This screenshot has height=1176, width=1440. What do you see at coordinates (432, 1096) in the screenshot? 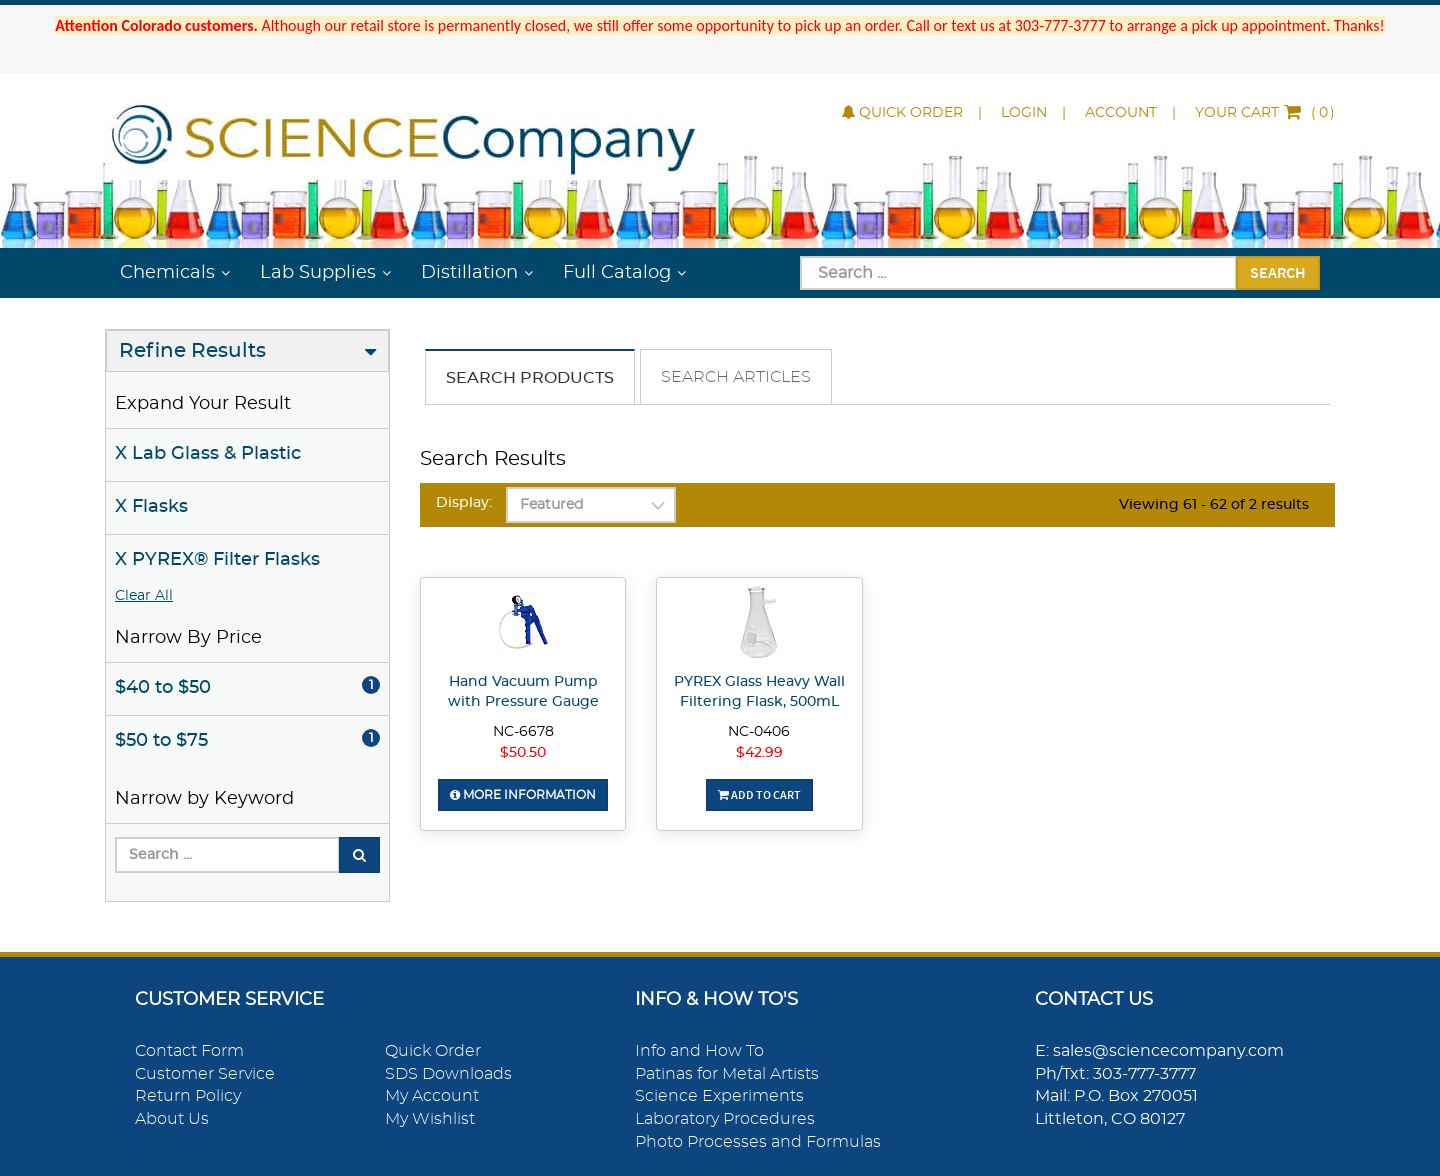
I see `My Account` at bounding box center [432, 1096].